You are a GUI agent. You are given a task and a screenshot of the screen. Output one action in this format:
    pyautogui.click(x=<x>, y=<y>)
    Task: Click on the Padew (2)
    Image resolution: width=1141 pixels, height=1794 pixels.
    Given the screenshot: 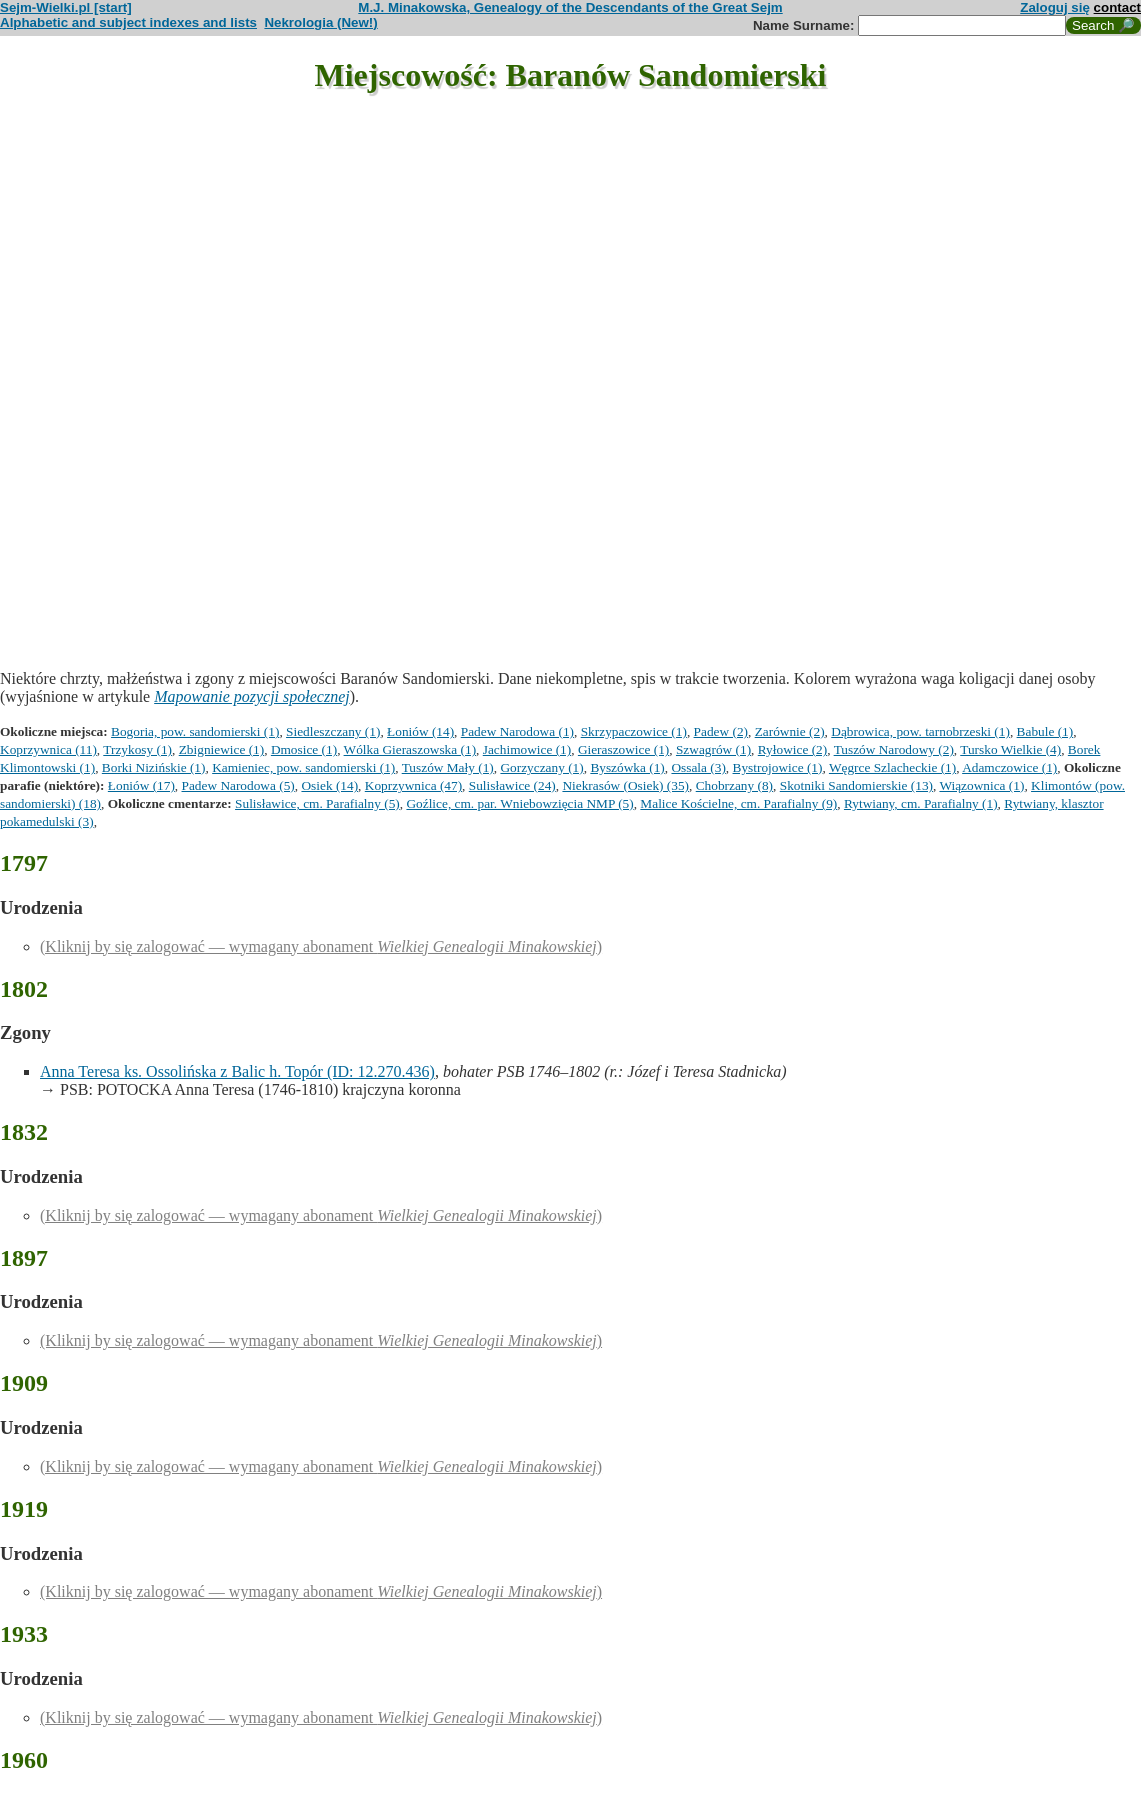 What is the action you would take?
    pyautogui.click(x=721, y=731)
    